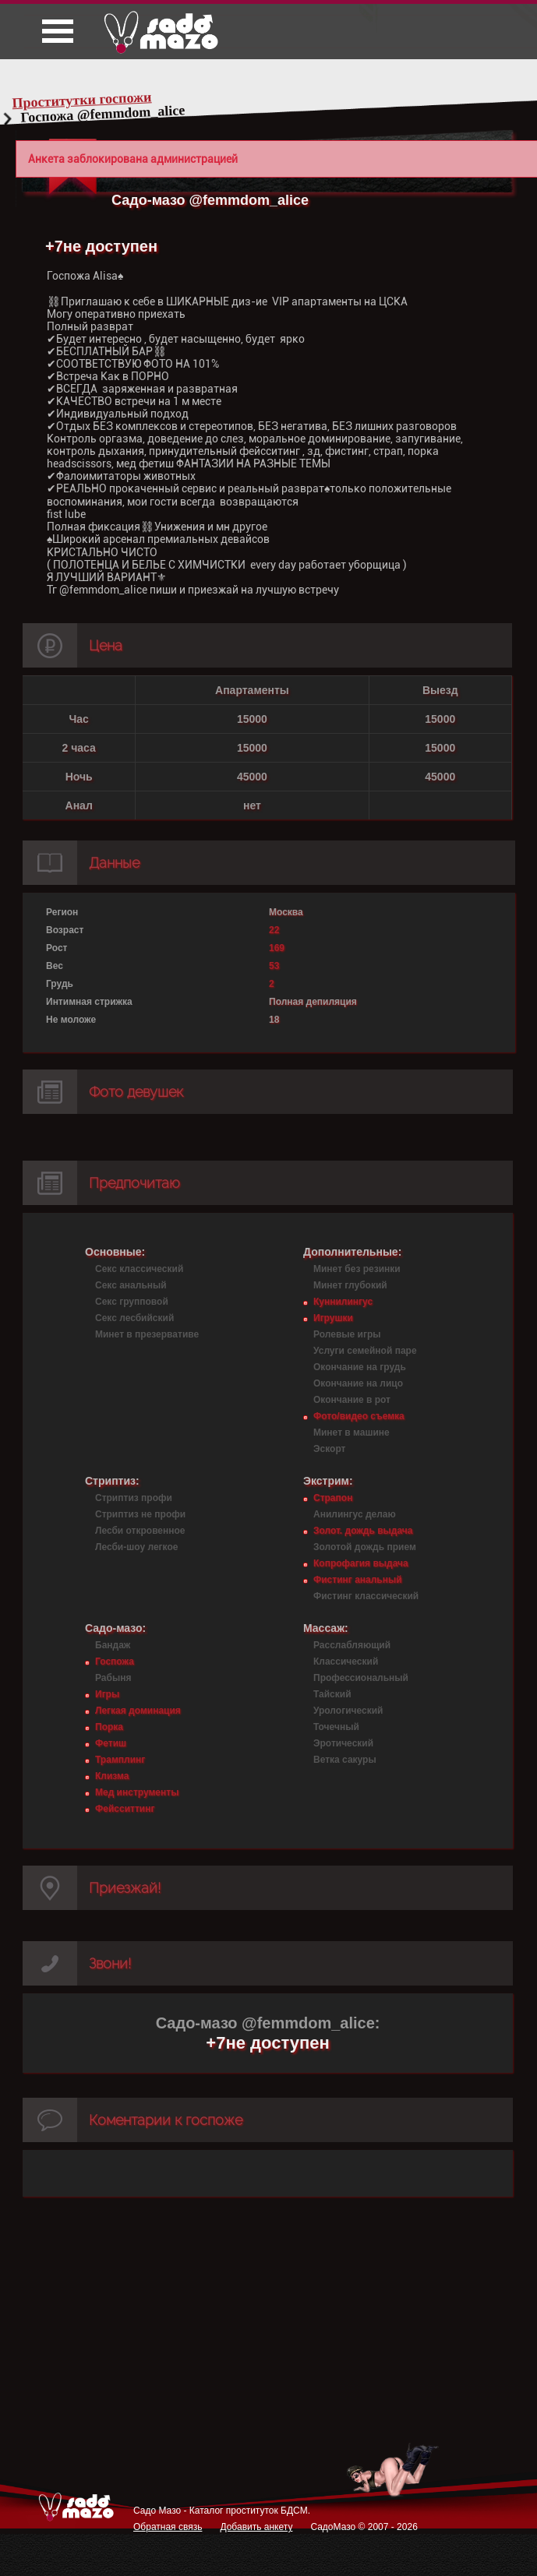 This screenshot has width=537, height=2576. What do you see at coordinates (360, 1677) in the screenshot?
I see `Профессиональный` at bounding box center [360, 1677].